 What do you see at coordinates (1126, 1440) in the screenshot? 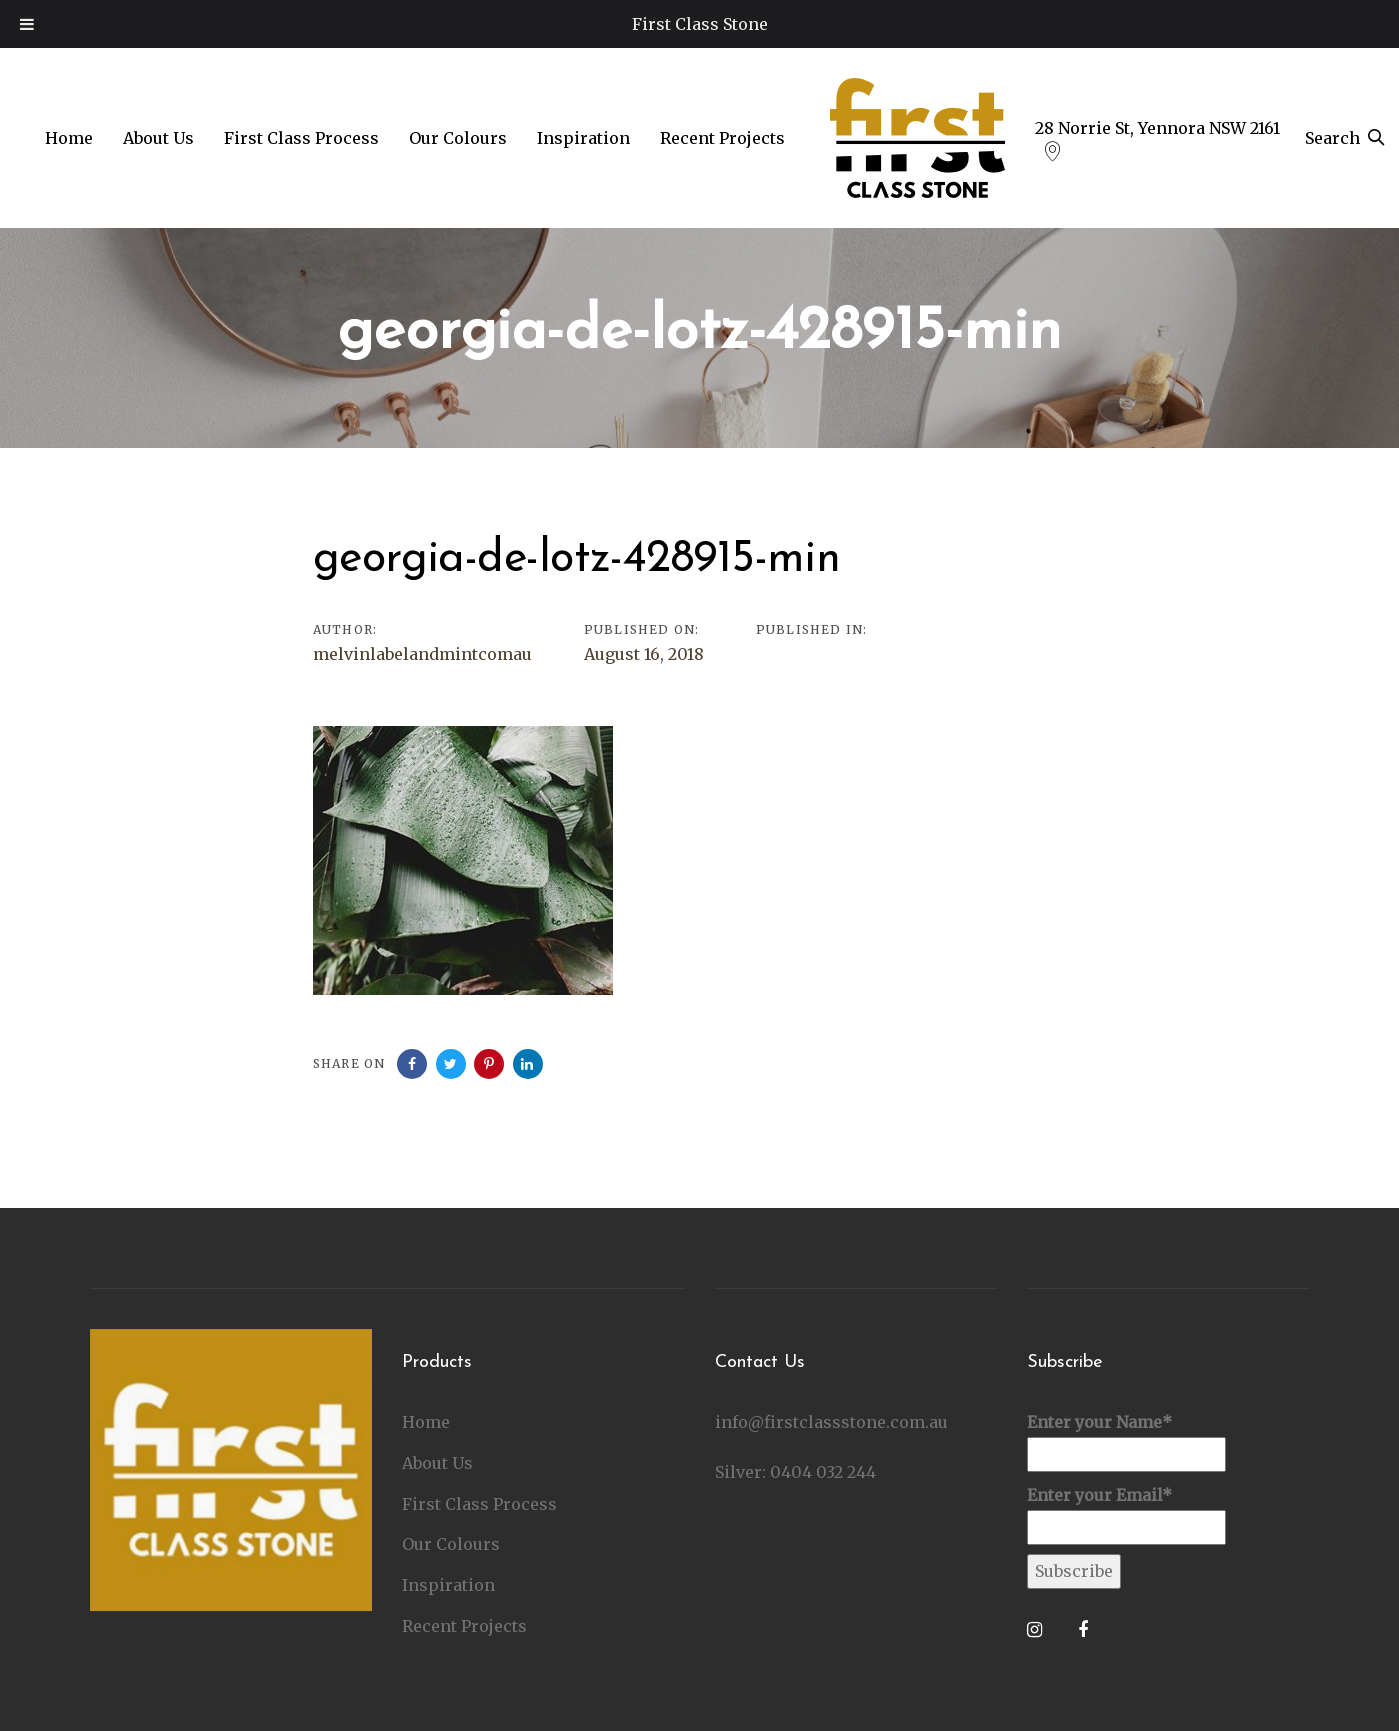
I see `Enter your Name*` at bounding box center [1126, 1440].